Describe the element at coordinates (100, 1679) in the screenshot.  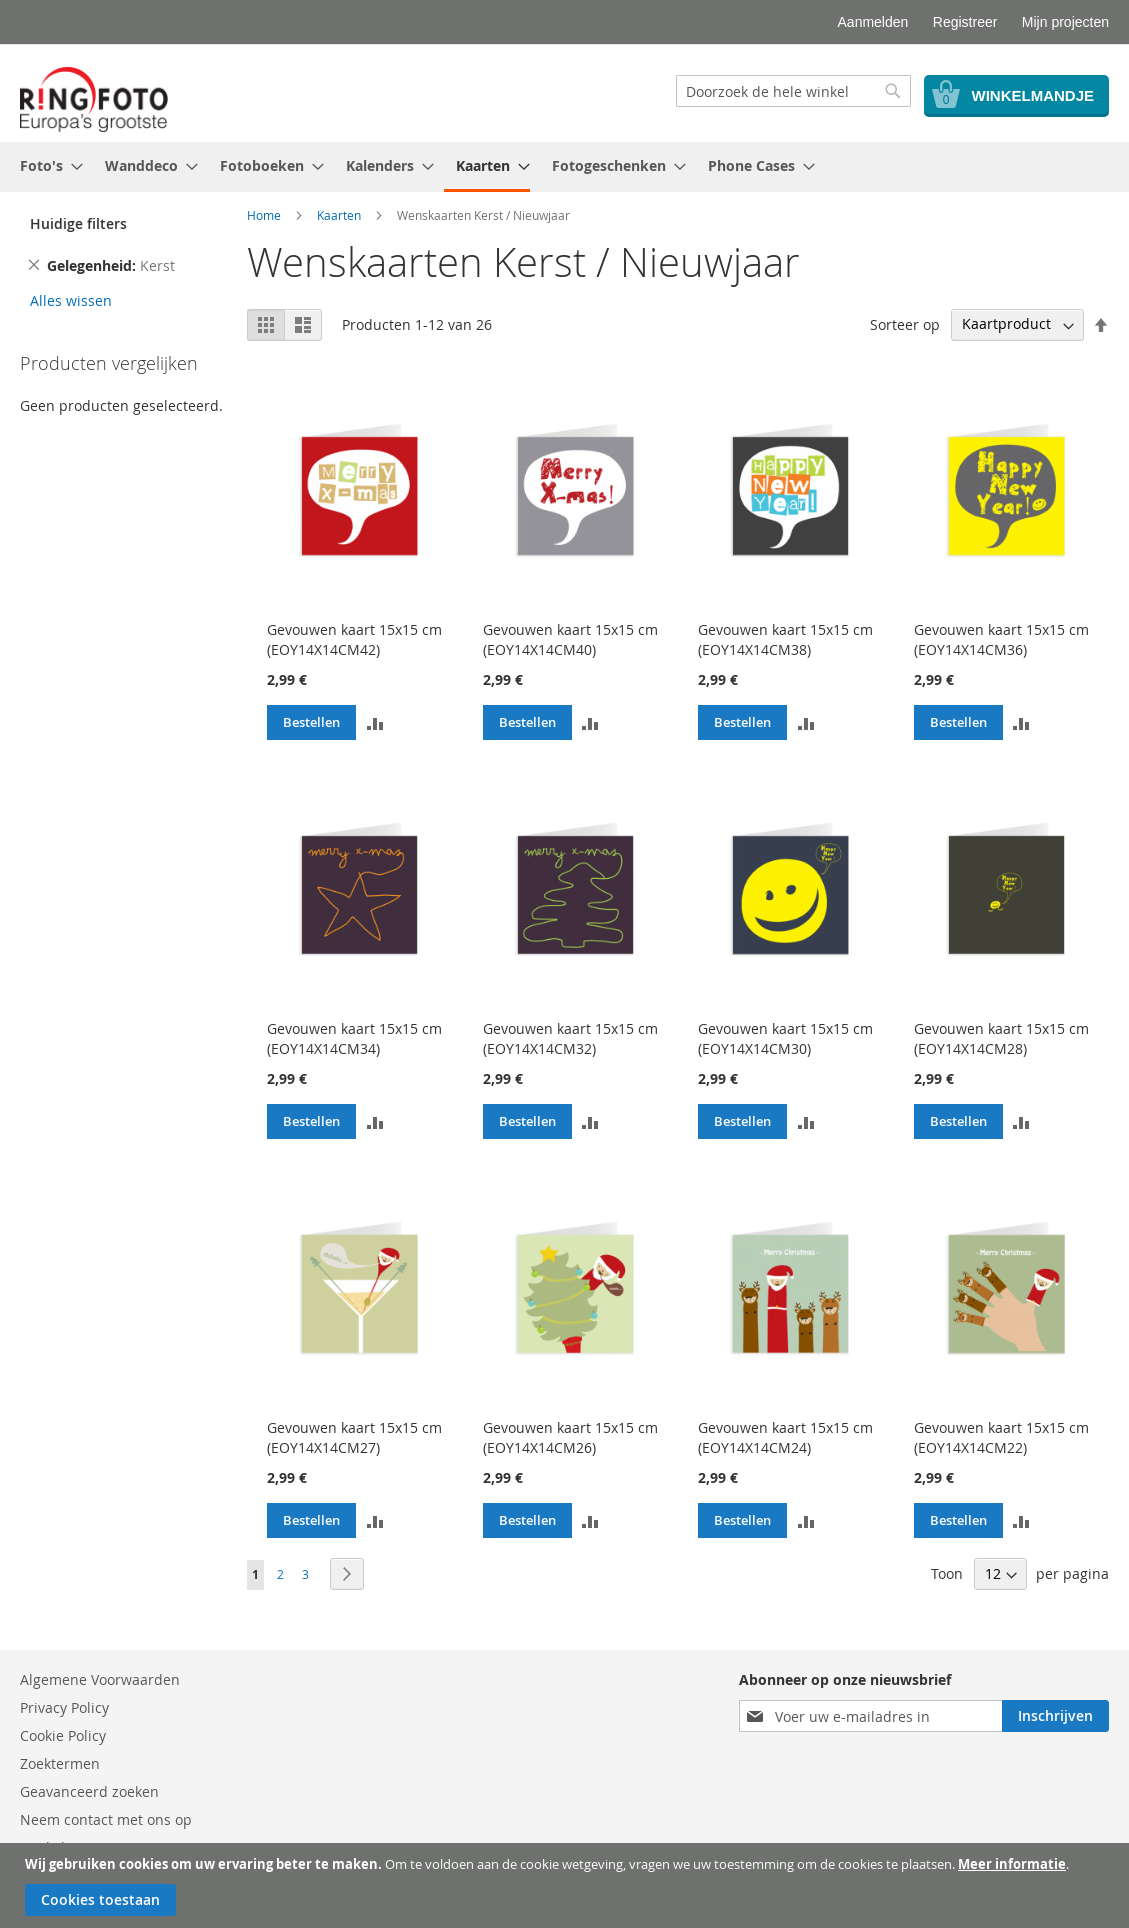
I see `Algemene Voorwaarden` at that location.